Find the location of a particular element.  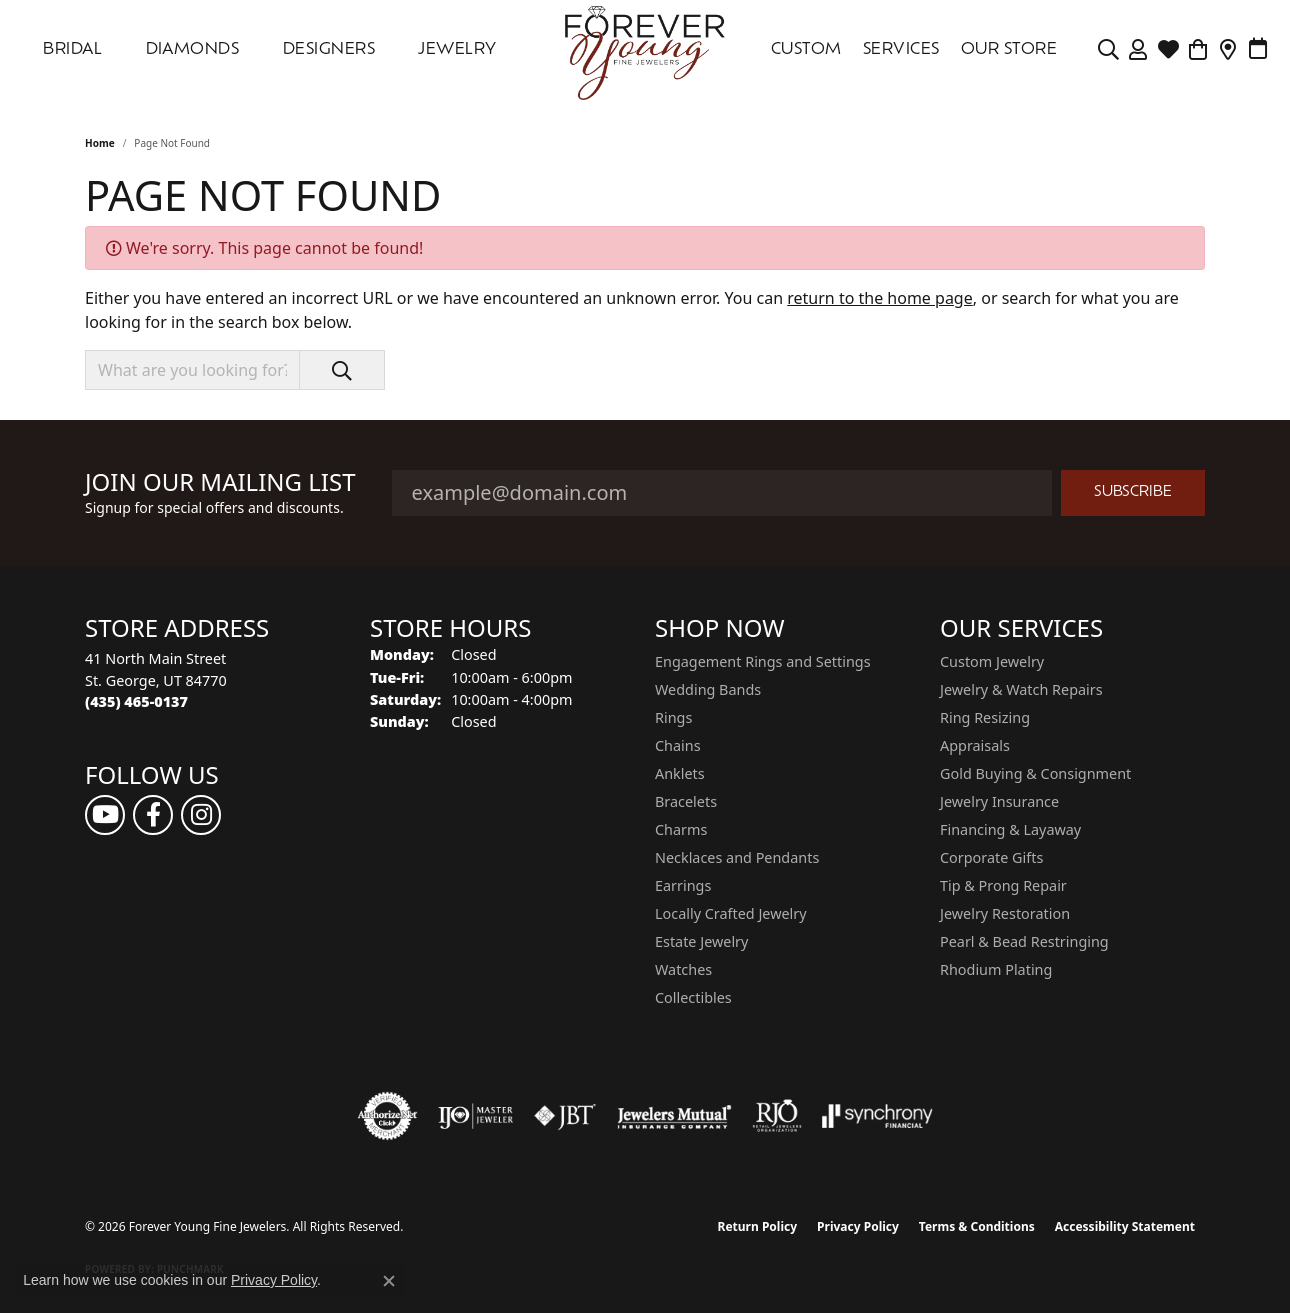

Home is located at coordinates (100, 143).